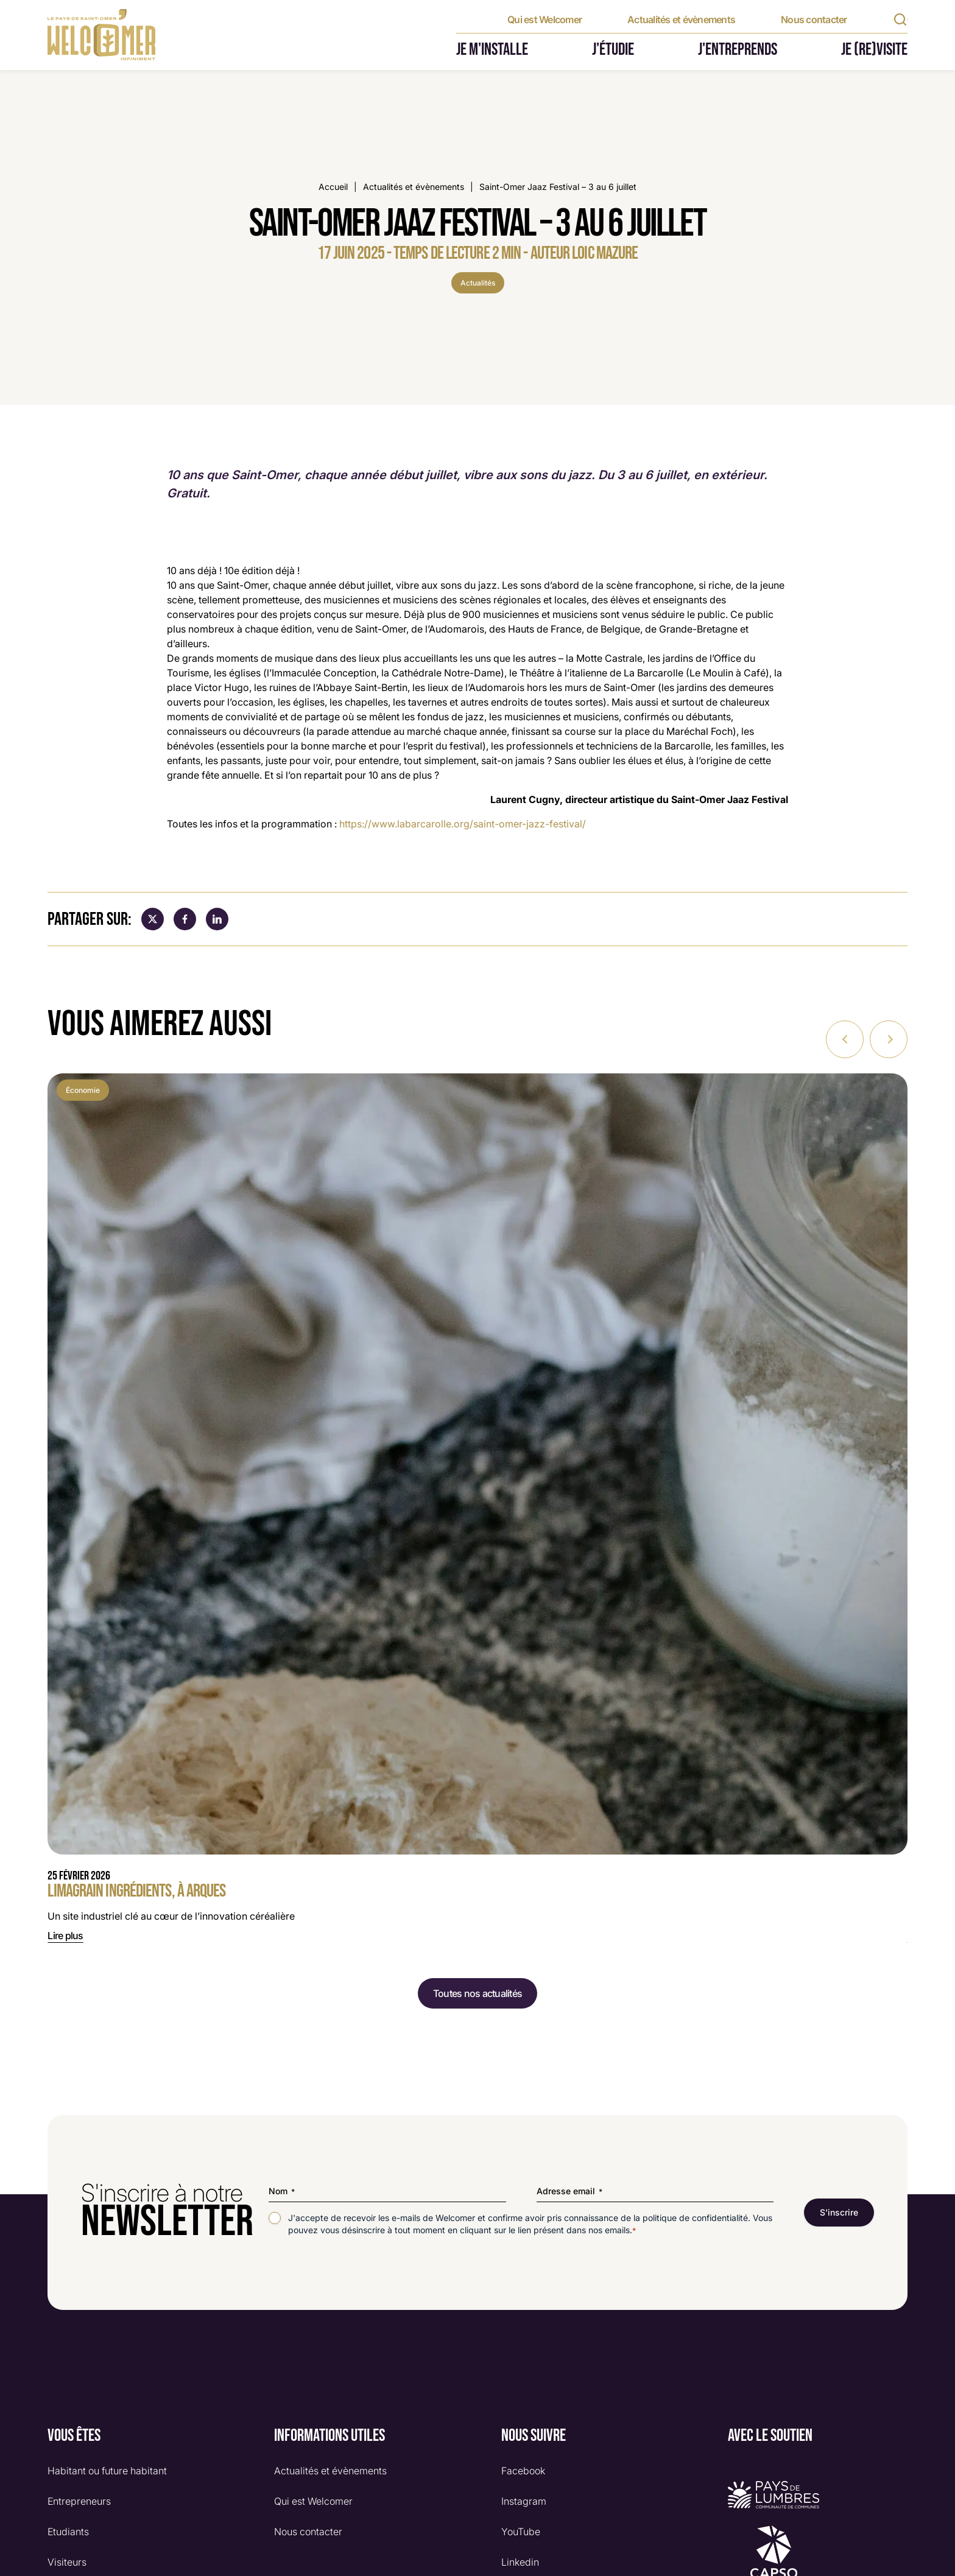 The image size is (955, 2576). What do you see at coordinates (68, 2531) in the screenshot?
I see `Etudiants` at bounding box center [68, 2531].